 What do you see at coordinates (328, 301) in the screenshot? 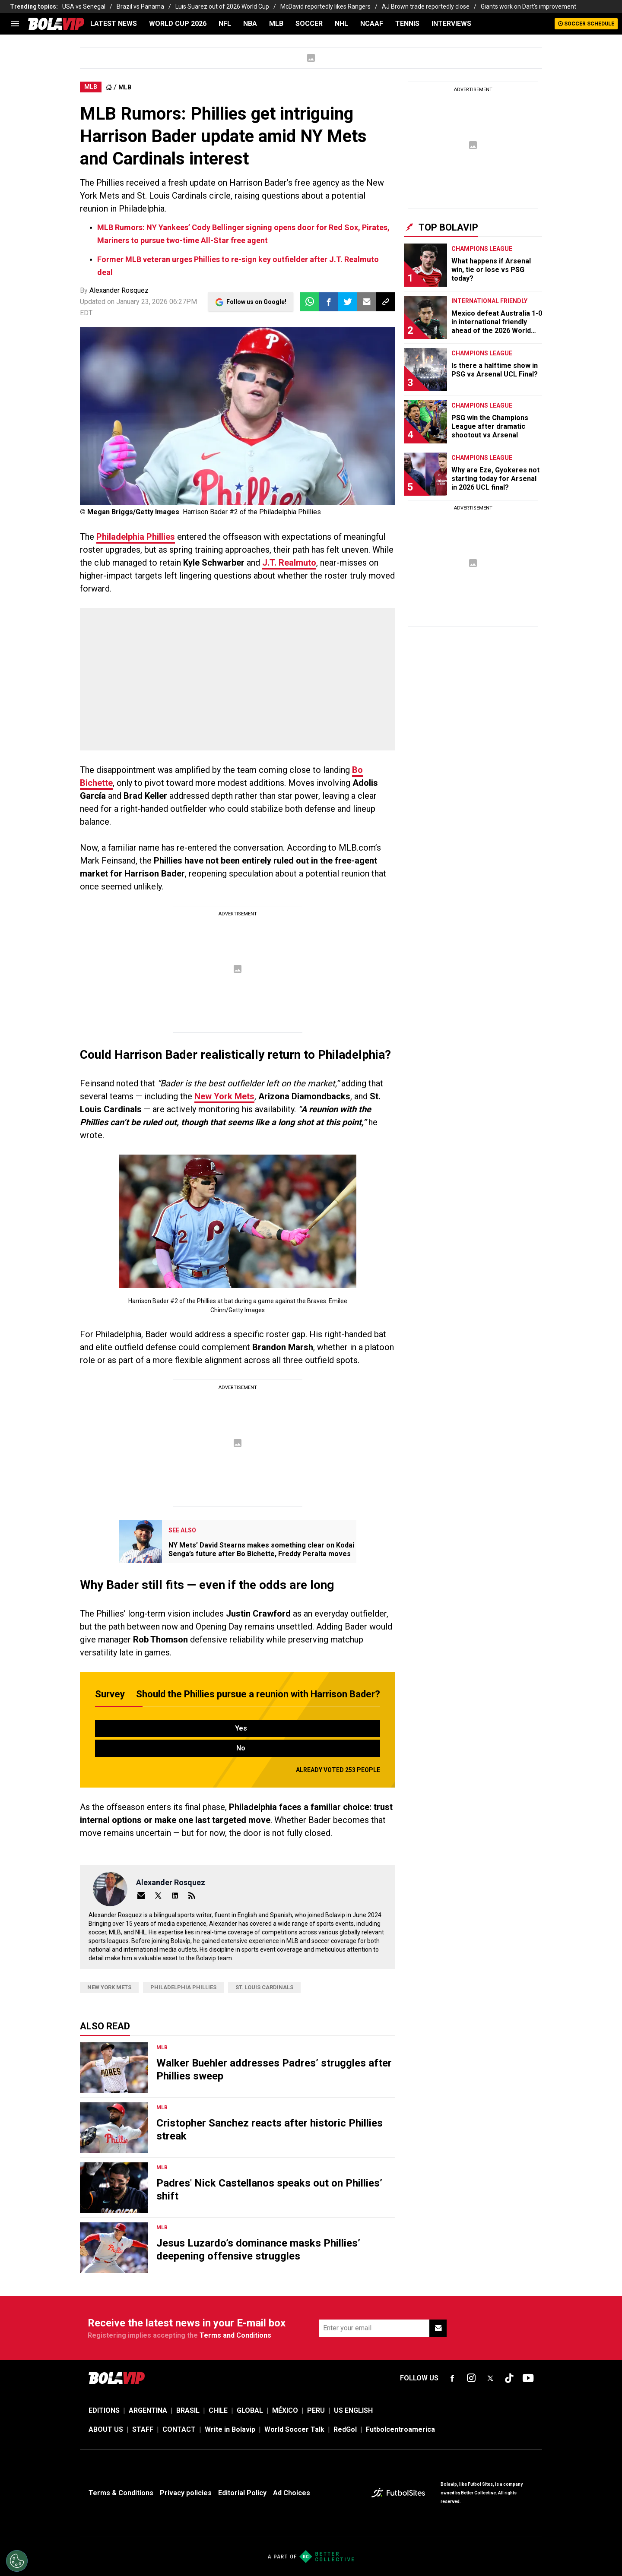
I see `[button]` at bounding box center [328, 301].